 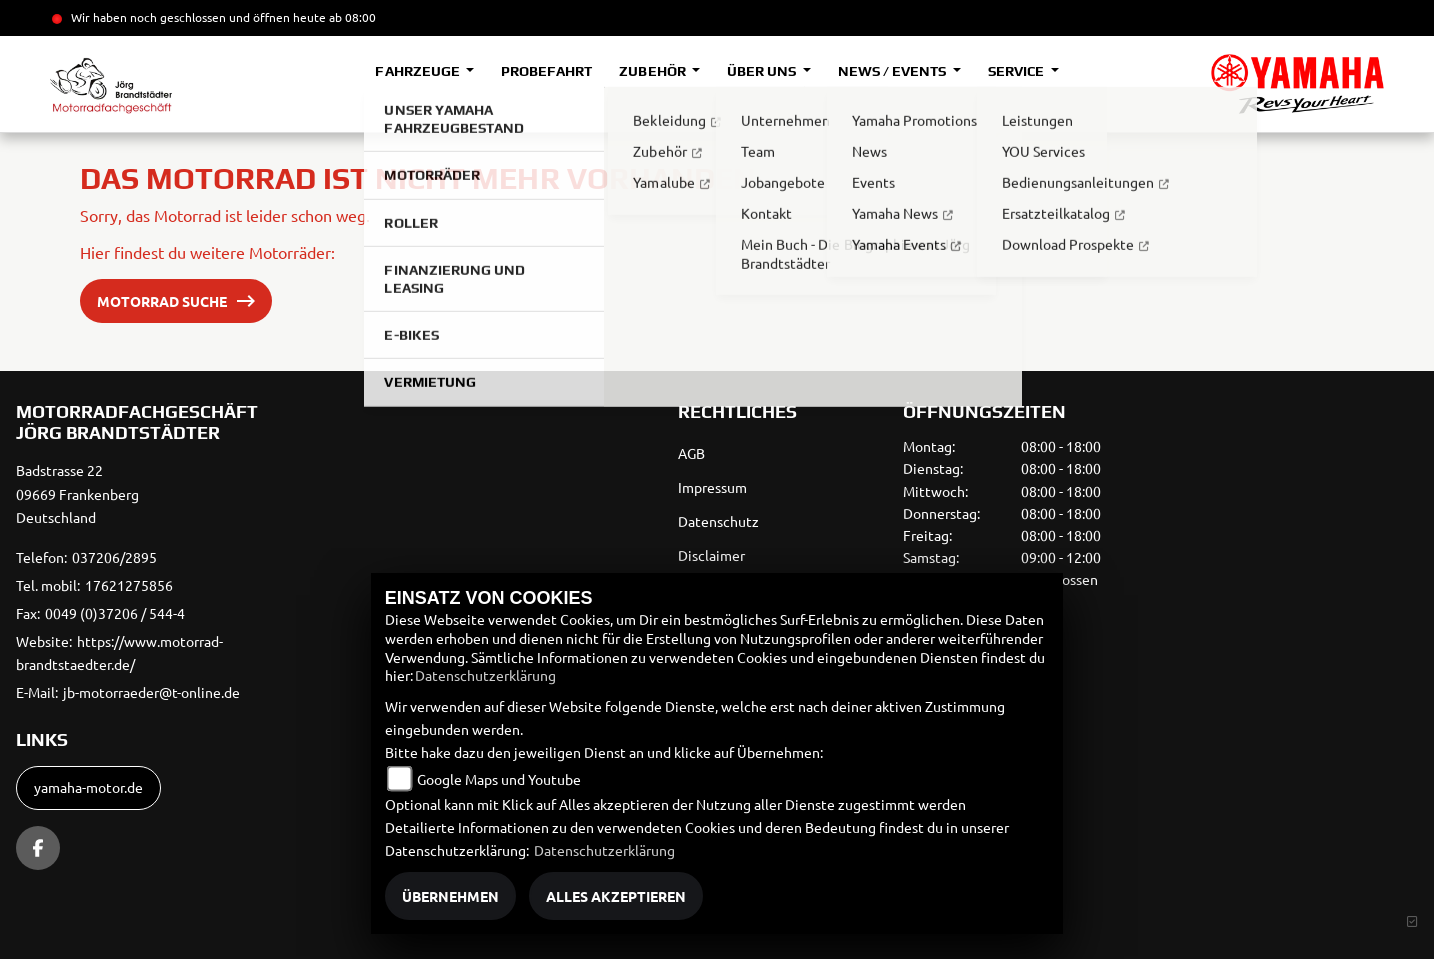 I want to click on News / Events [button], so click(x=893, y=71).